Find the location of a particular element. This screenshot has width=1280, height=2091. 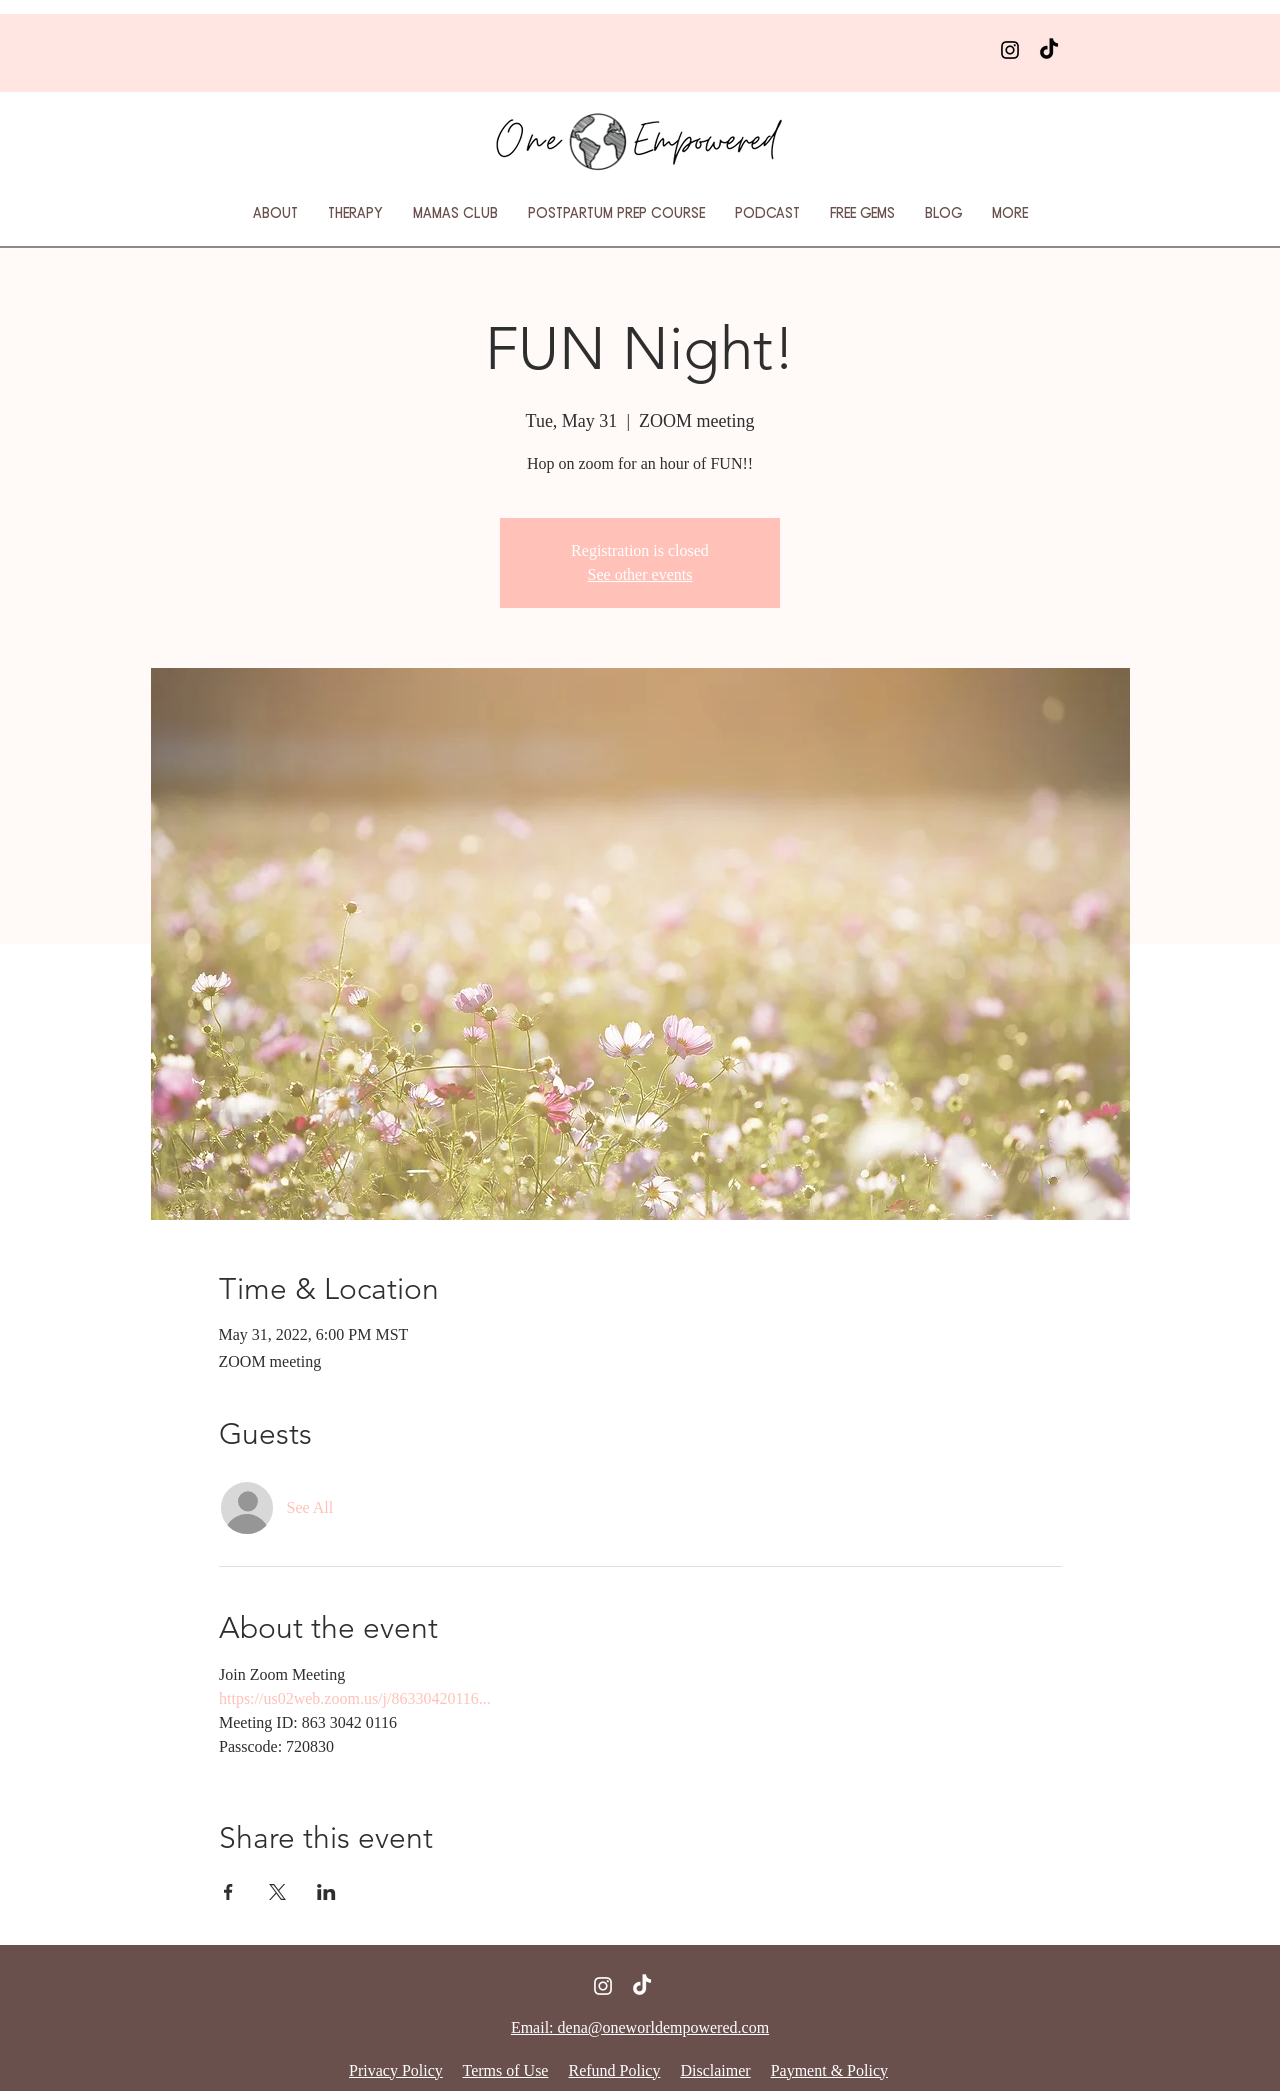

[Instagram] is located at coordinates (1010, 50).